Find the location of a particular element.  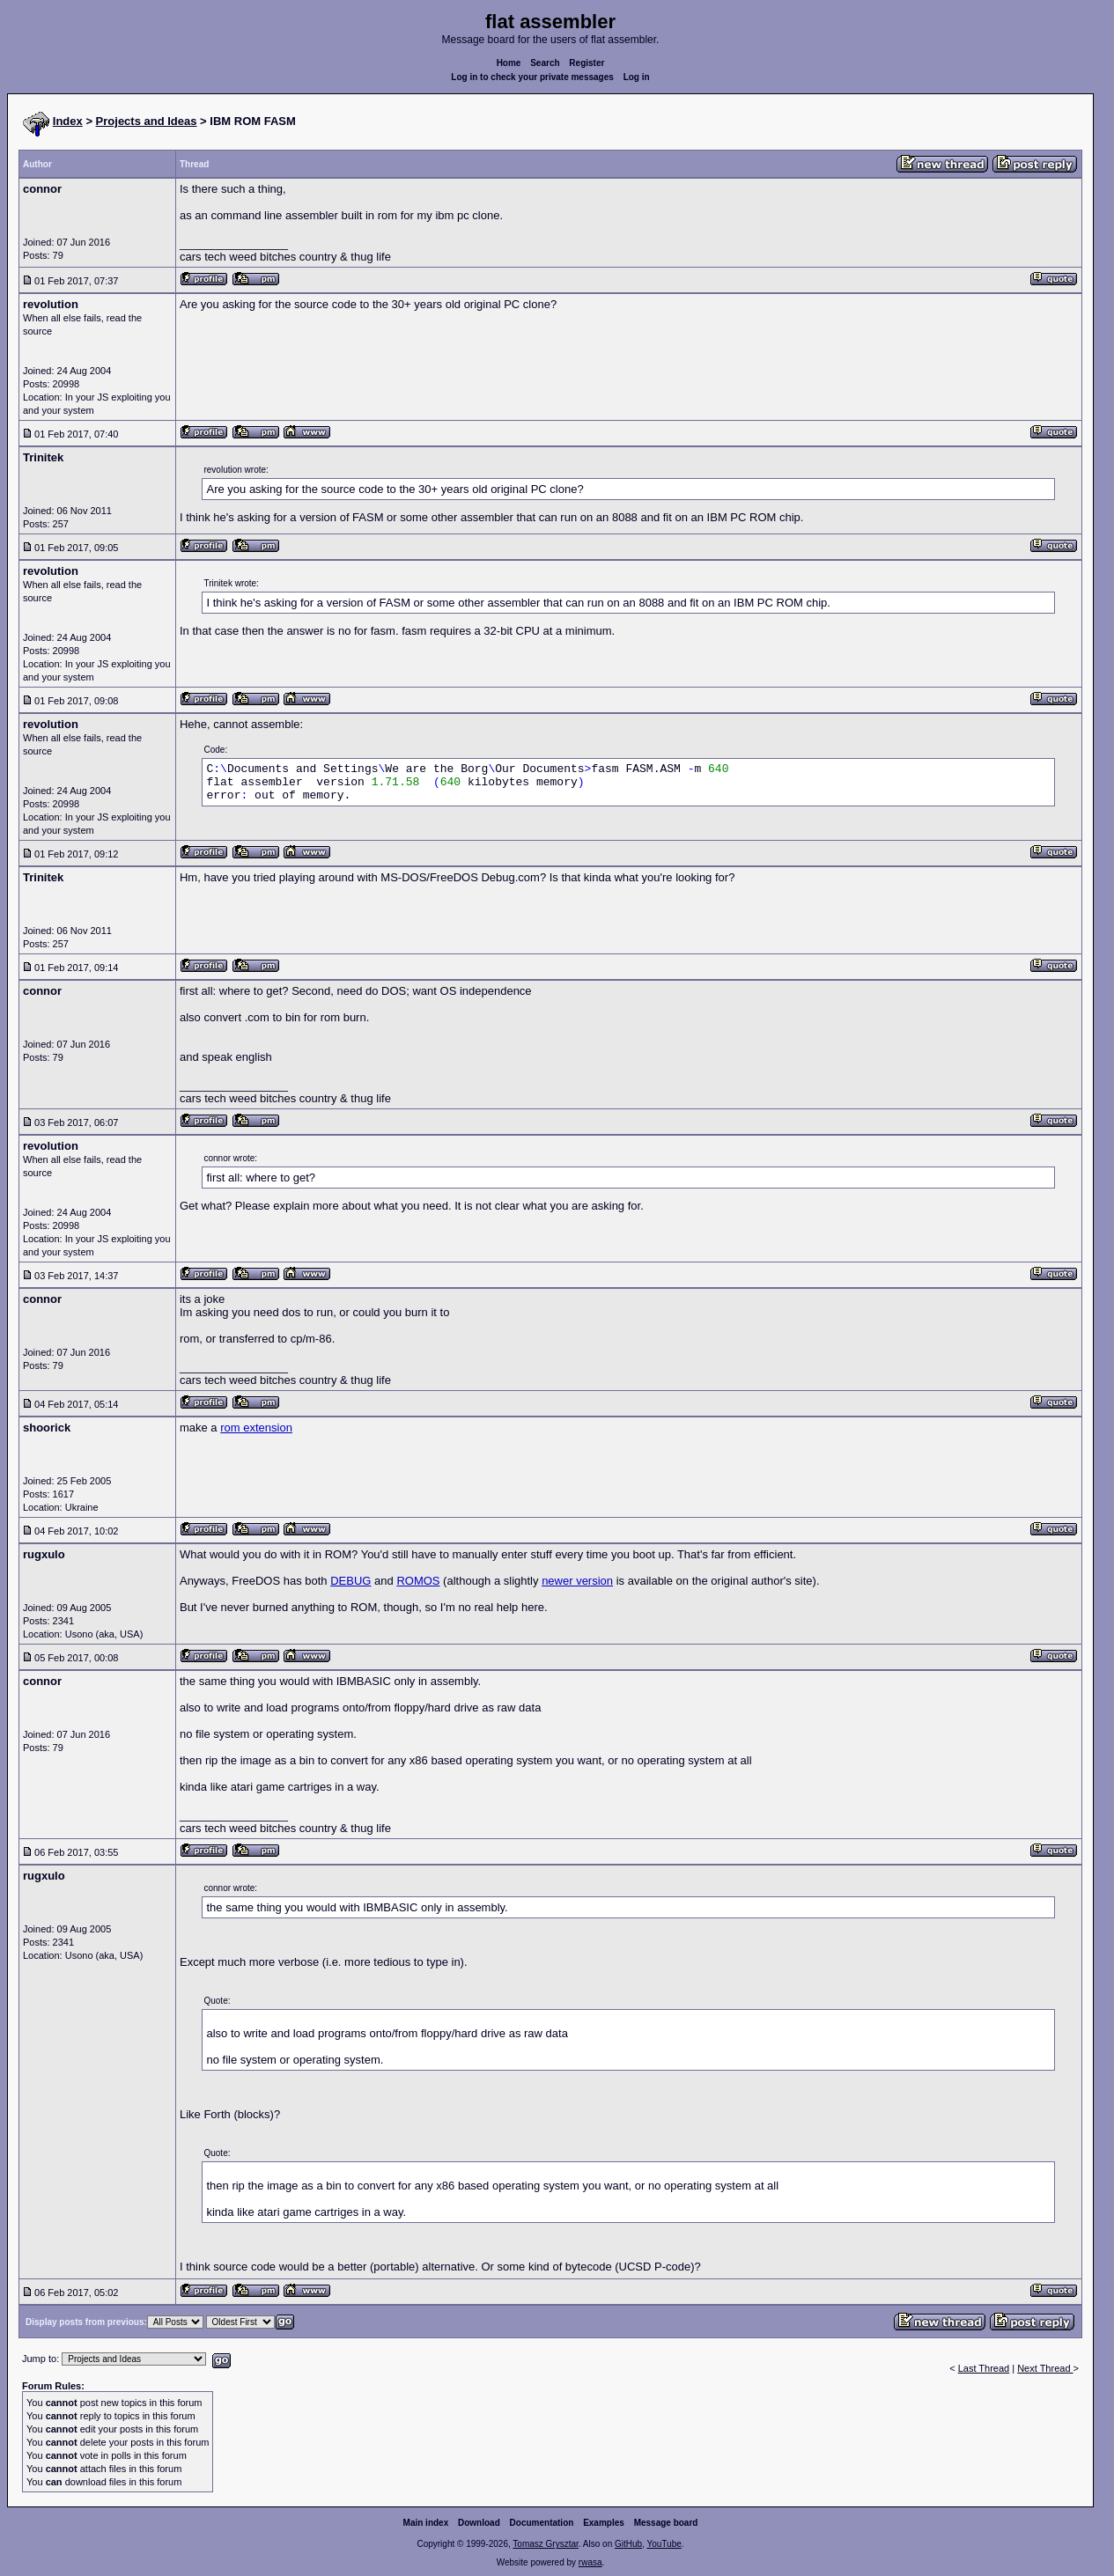

Main index is located at coordinates (426, 2523).